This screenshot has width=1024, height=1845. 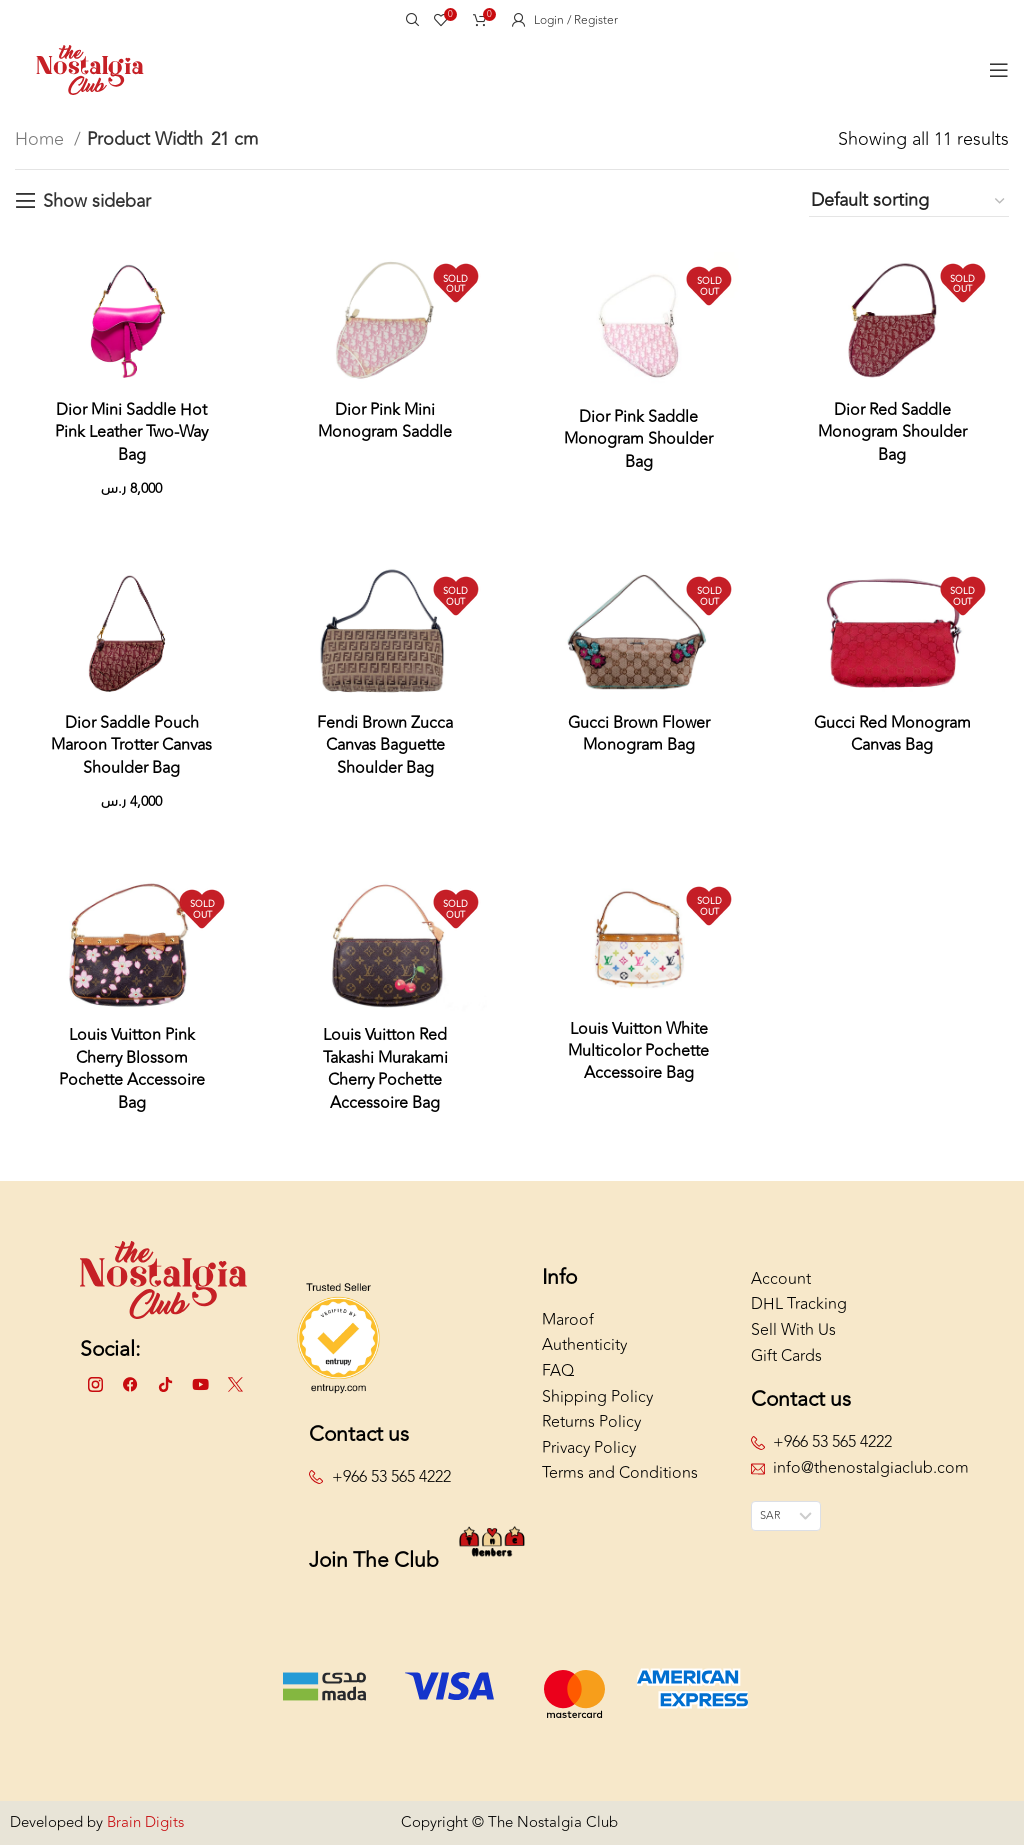 I want to click on Dior Mini Saddle Hot Pink Leather Two-Way Bag, so click(x=131, y=432).